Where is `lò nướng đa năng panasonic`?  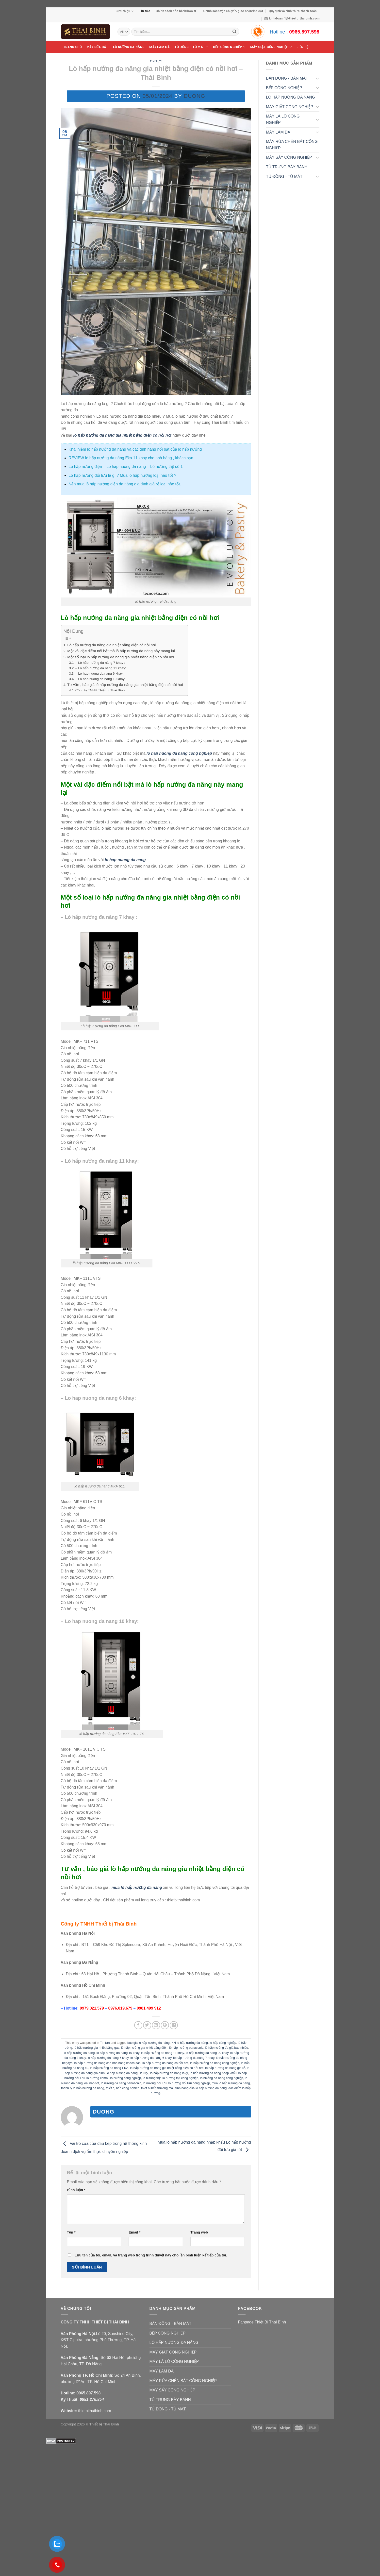 lò nướng đa năng panasonic is located at coordinates (121, 2083).